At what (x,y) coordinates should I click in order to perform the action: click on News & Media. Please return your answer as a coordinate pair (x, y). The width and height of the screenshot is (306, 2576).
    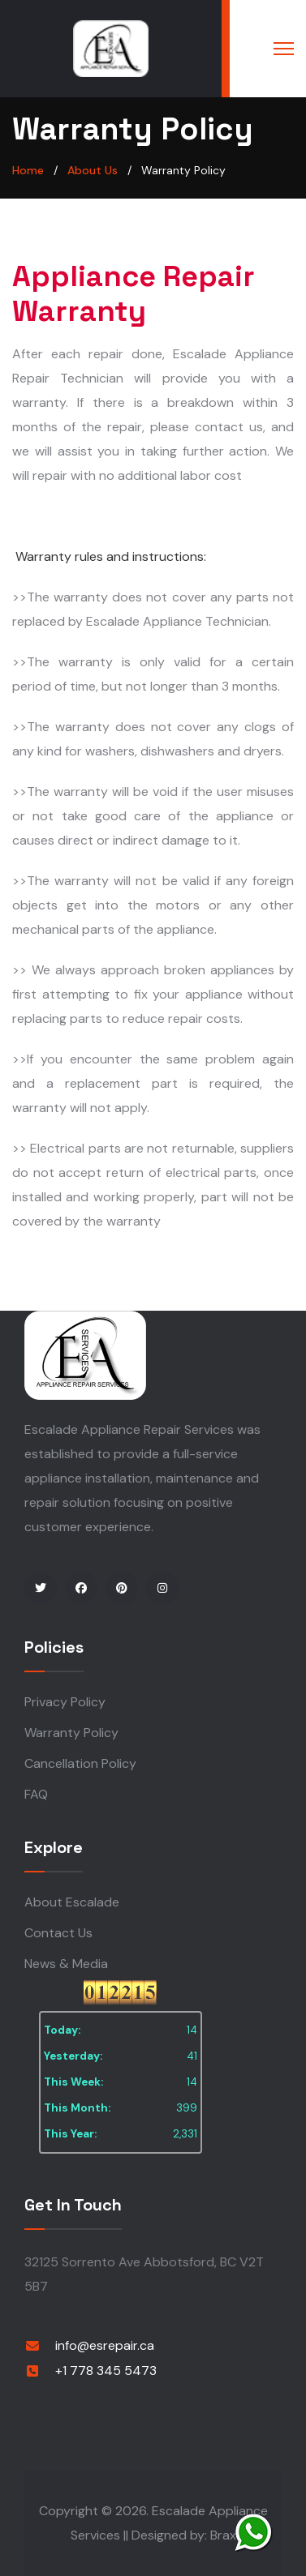
    Looking at the image, I should click on (66, 1963).